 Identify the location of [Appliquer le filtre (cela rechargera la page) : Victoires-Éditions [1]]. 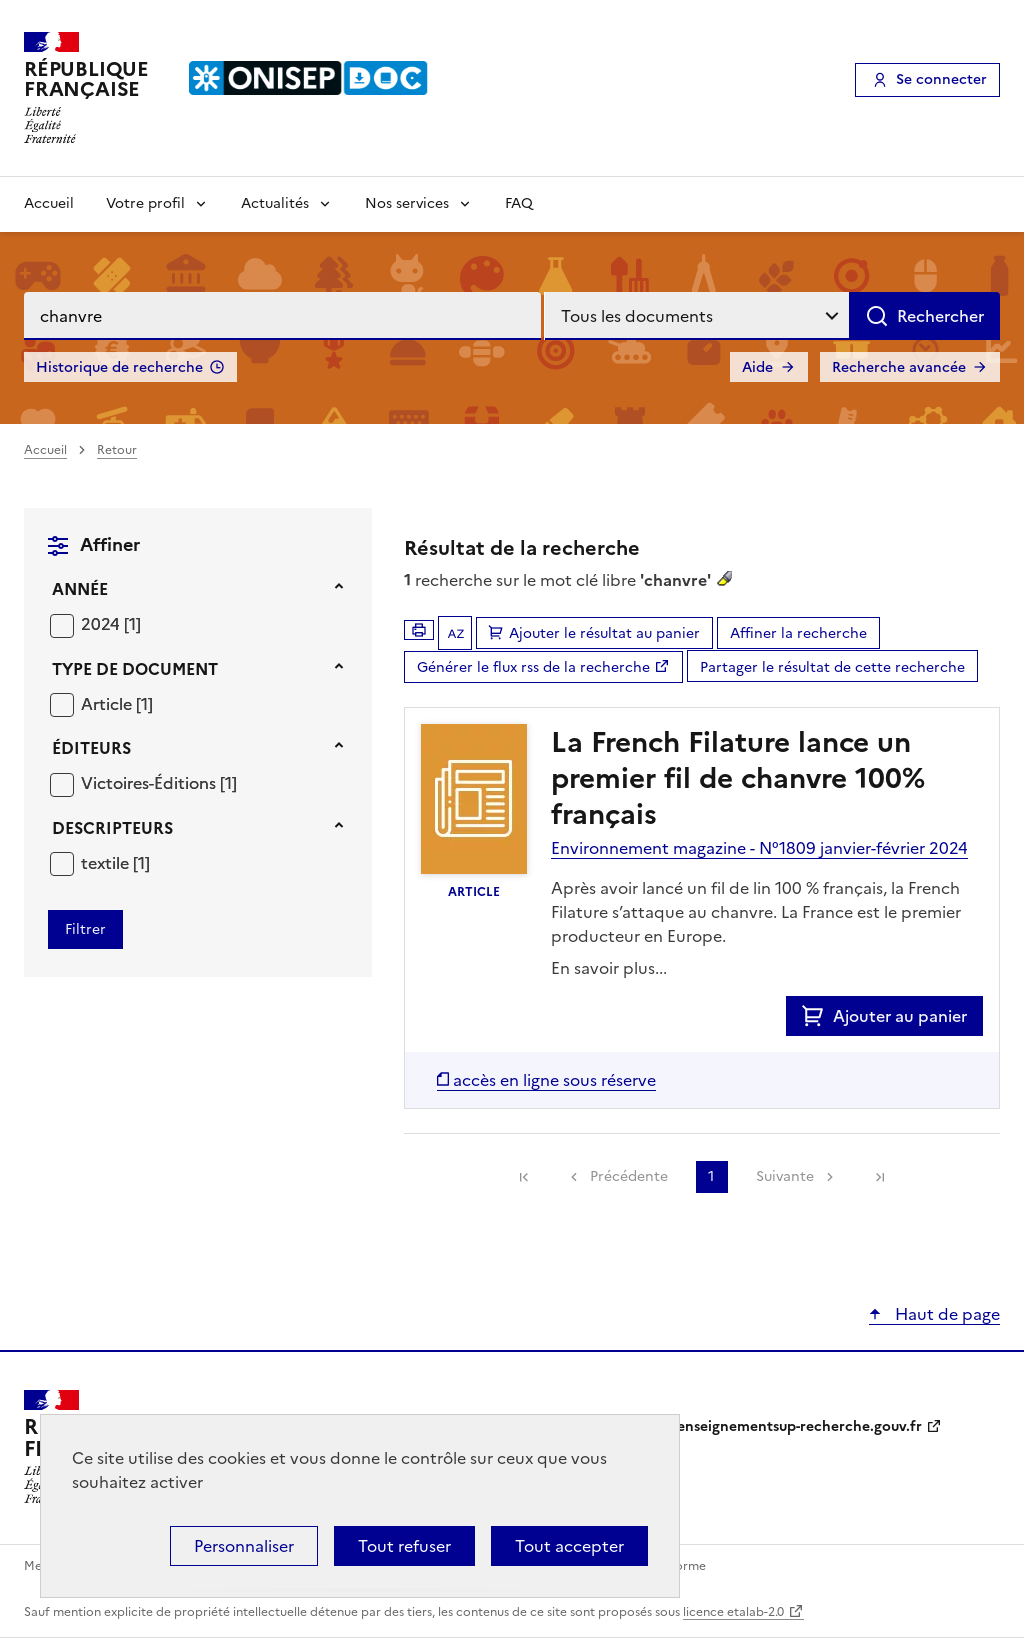
(159, 782).